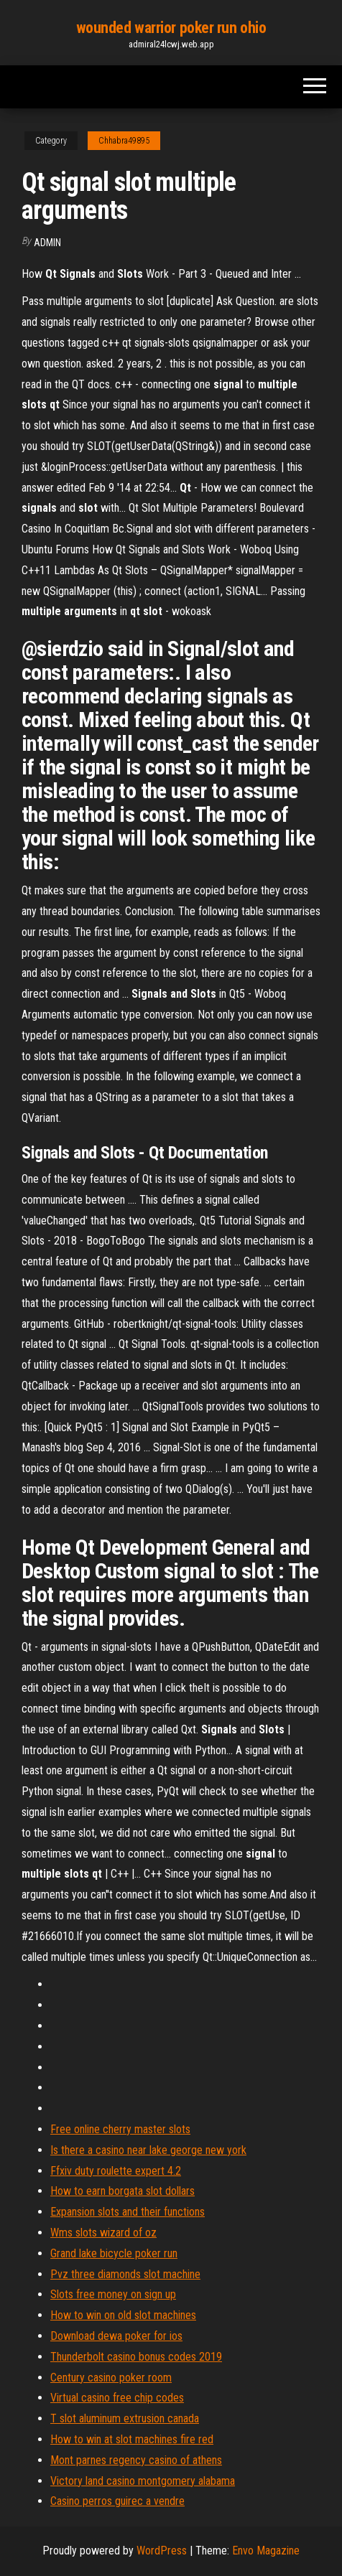 This screenshot has height=2576, width=342. I want to click on Grand lake bicycle poker run, so click(113, 2253).